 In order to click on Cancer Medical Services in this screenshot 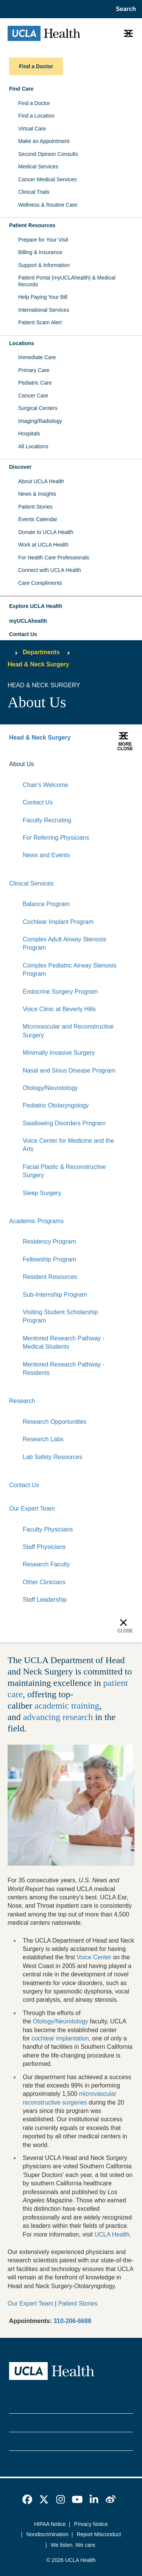, I will do `click(47, 179)`.